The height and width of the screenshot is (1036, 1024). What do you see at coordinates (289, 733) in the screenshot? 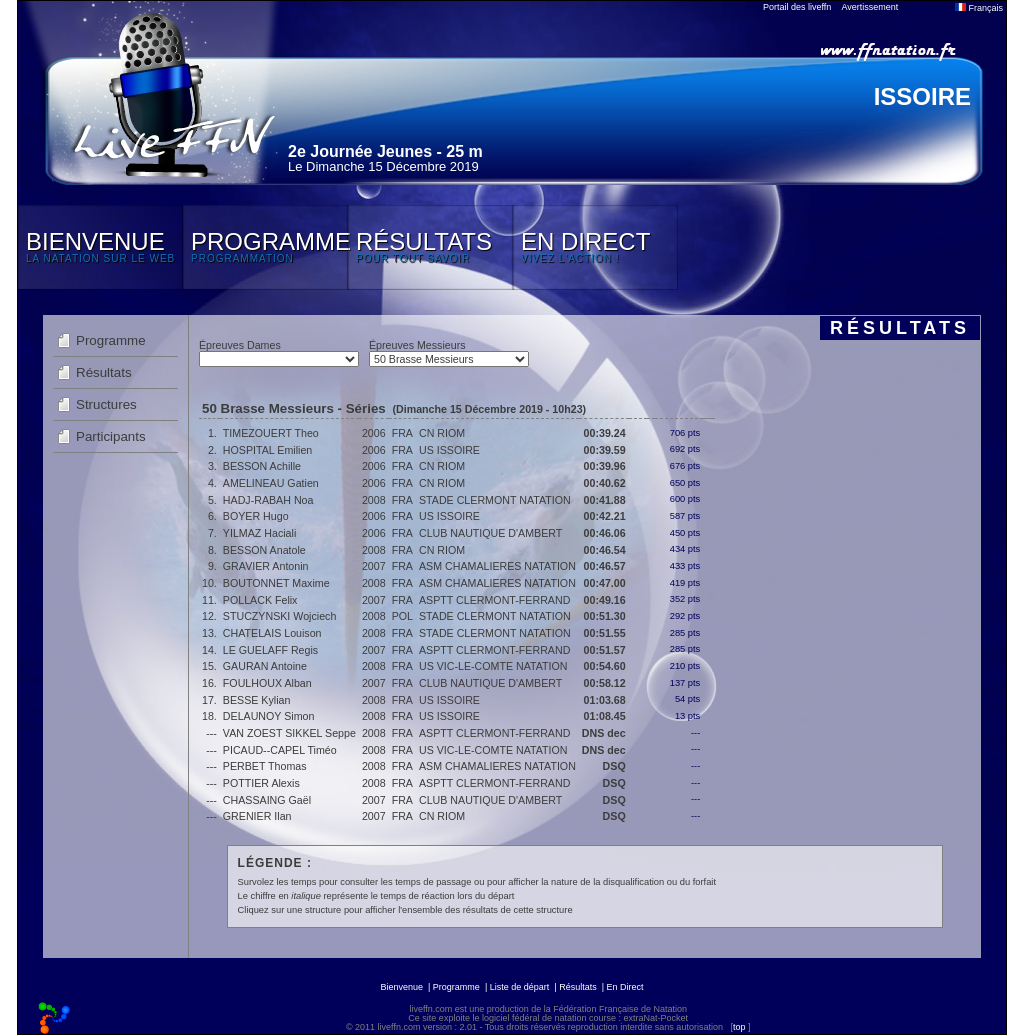
I see `VAN ZOEST SIKKEL Seppe` at bounding box center [289, 733].